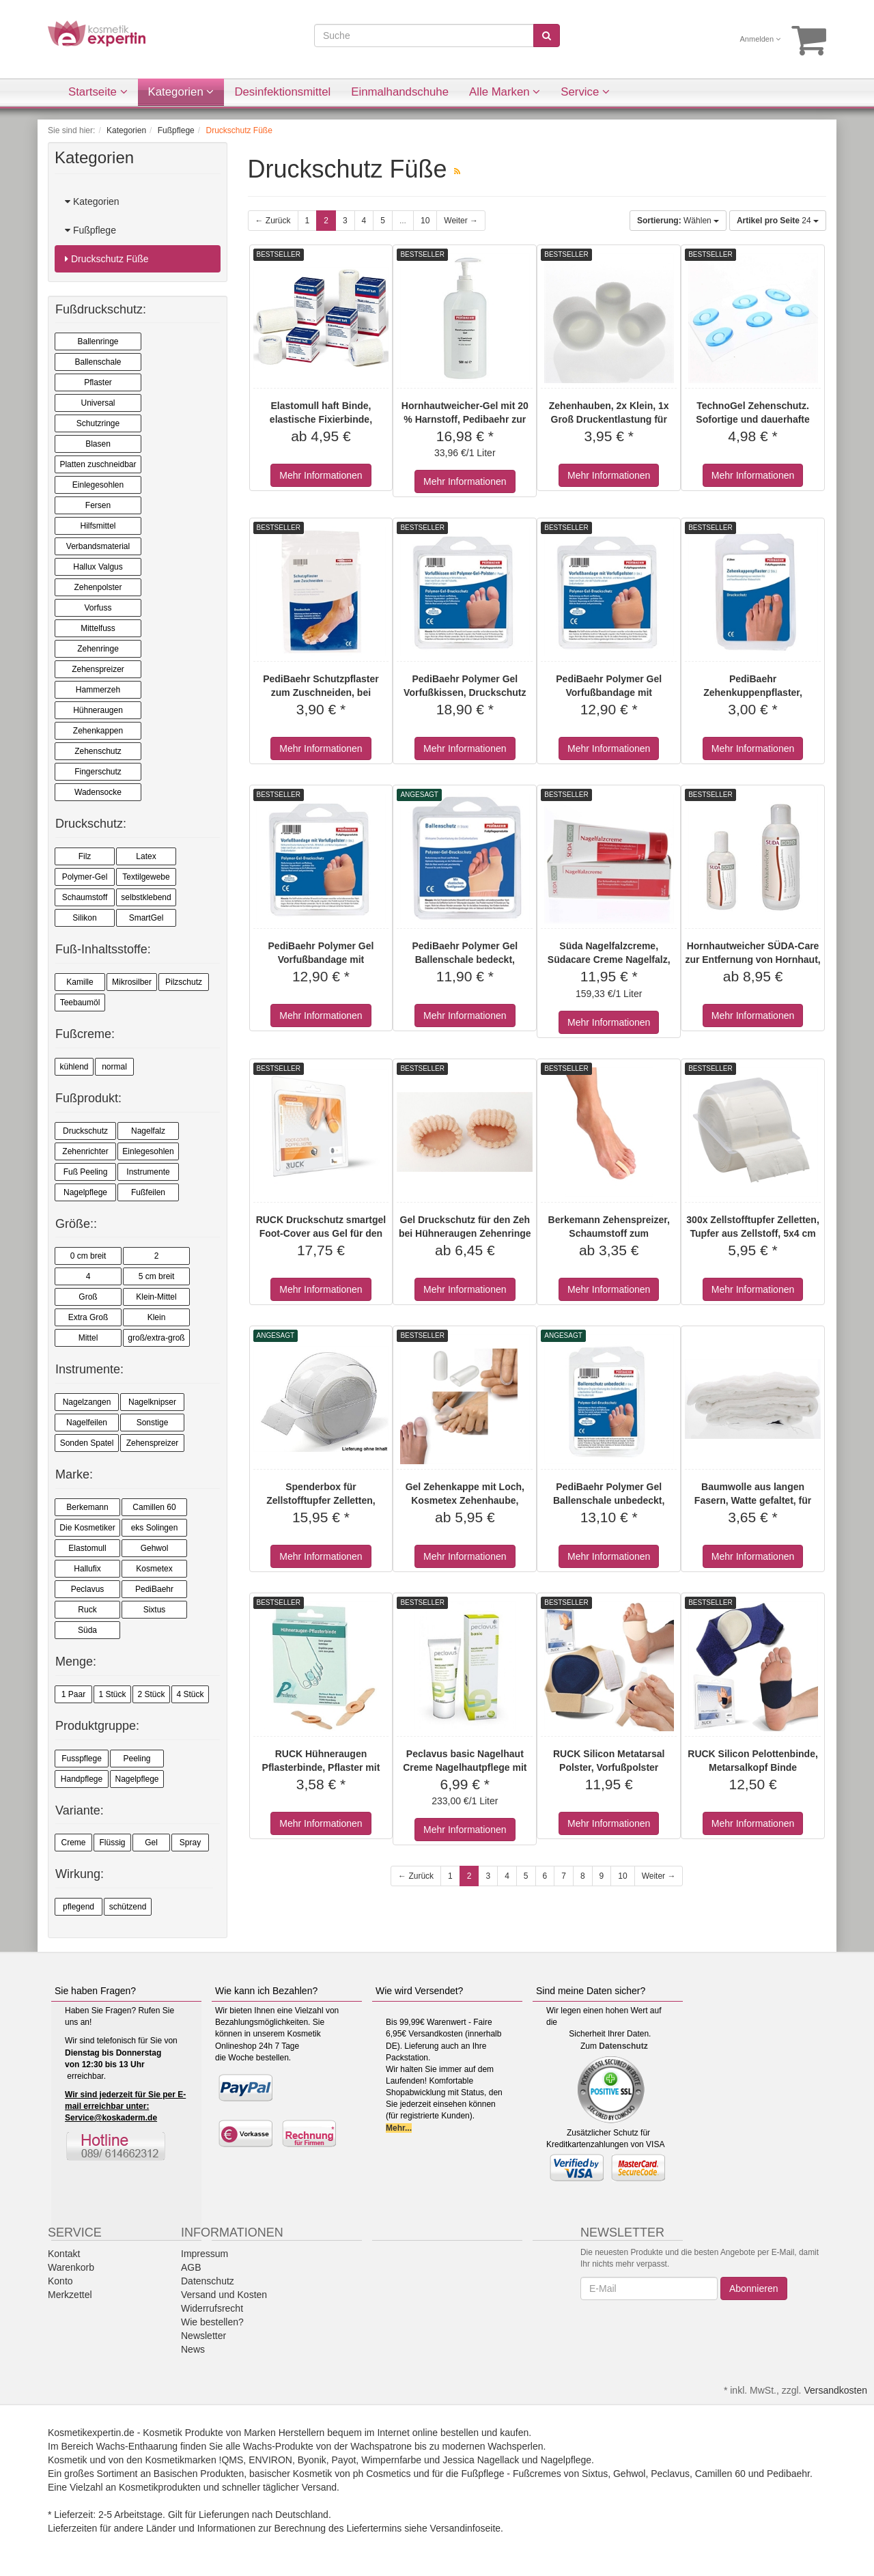 Image resolution: width=874 pixels, height=2576 pixels. I want to click on 0 cm breit, so click(88, 1256).